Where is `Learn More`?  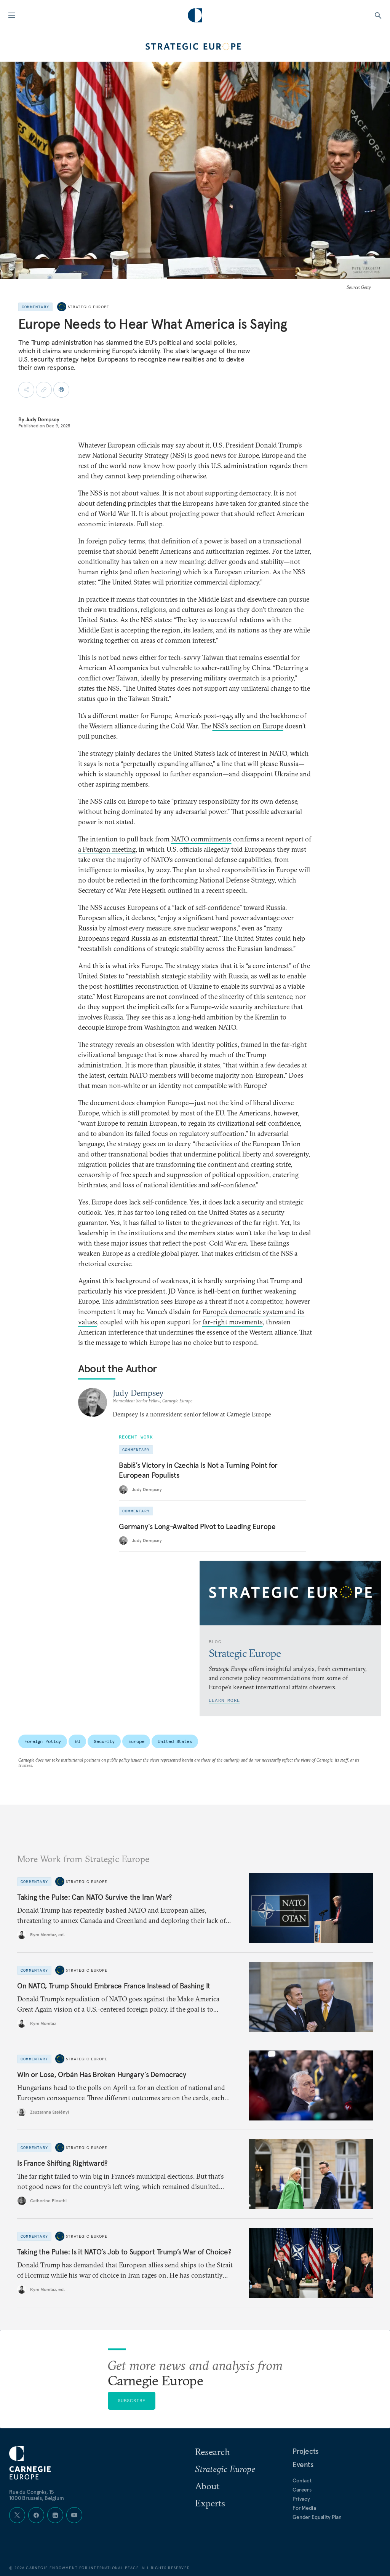
Learn More is located at coordinates (224, 1700).